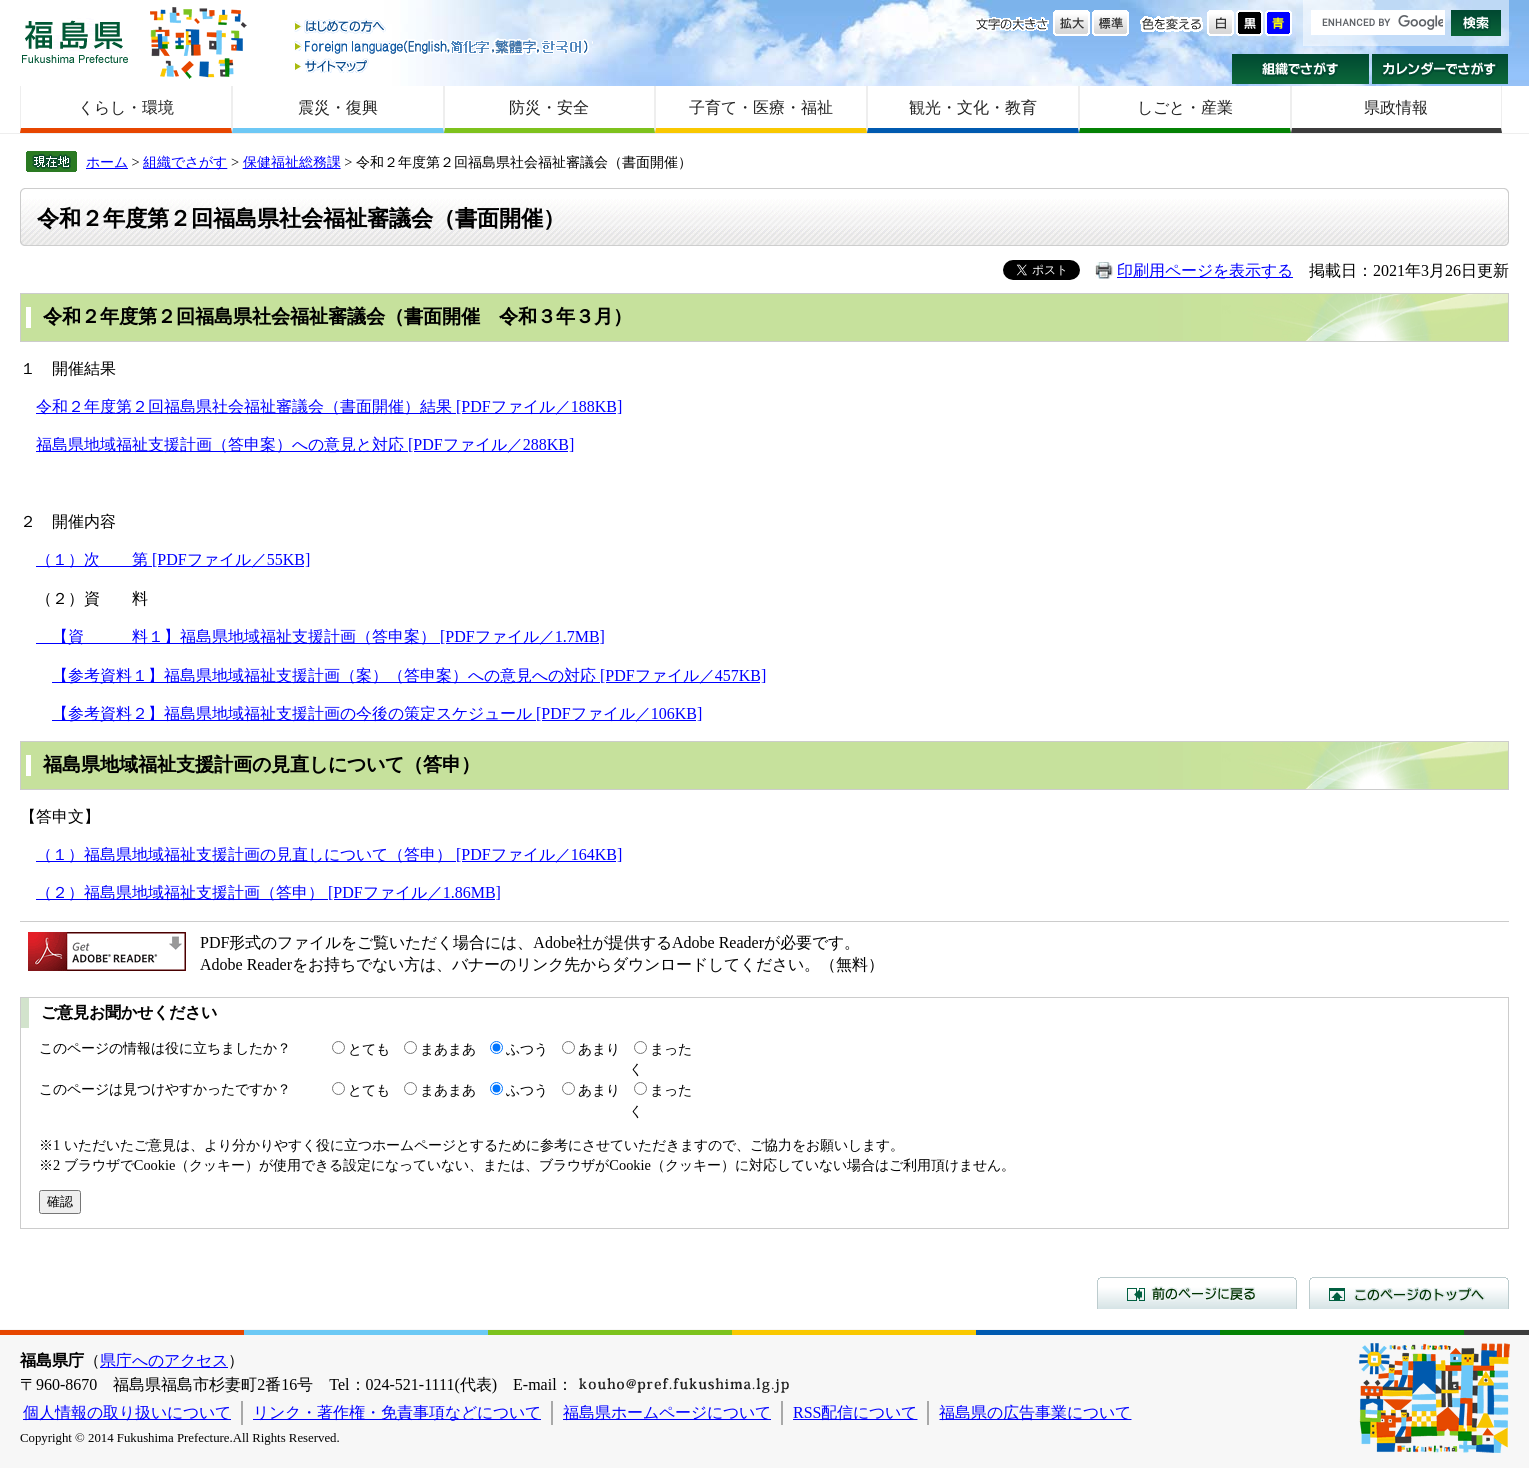  Describe the element at coordinates (107, 162) in the screenshot. I see `ホーム` at that location.